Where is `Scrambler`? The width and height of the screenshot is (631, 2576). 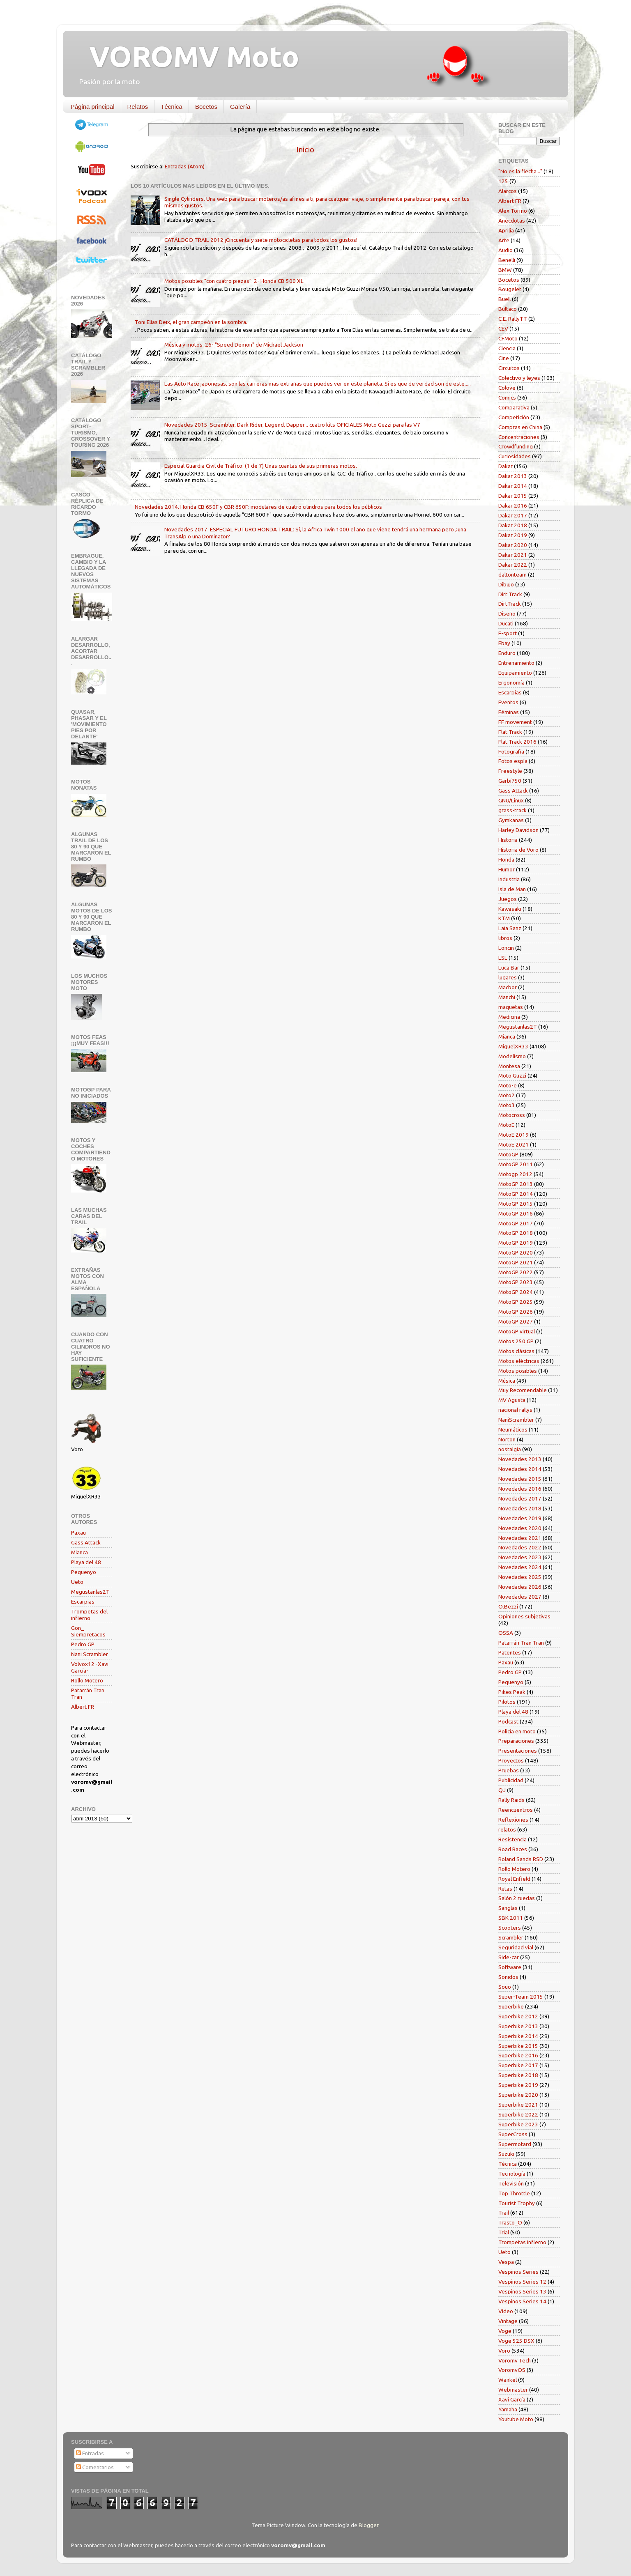
Scrambler is located at coordinates (510, 1937).